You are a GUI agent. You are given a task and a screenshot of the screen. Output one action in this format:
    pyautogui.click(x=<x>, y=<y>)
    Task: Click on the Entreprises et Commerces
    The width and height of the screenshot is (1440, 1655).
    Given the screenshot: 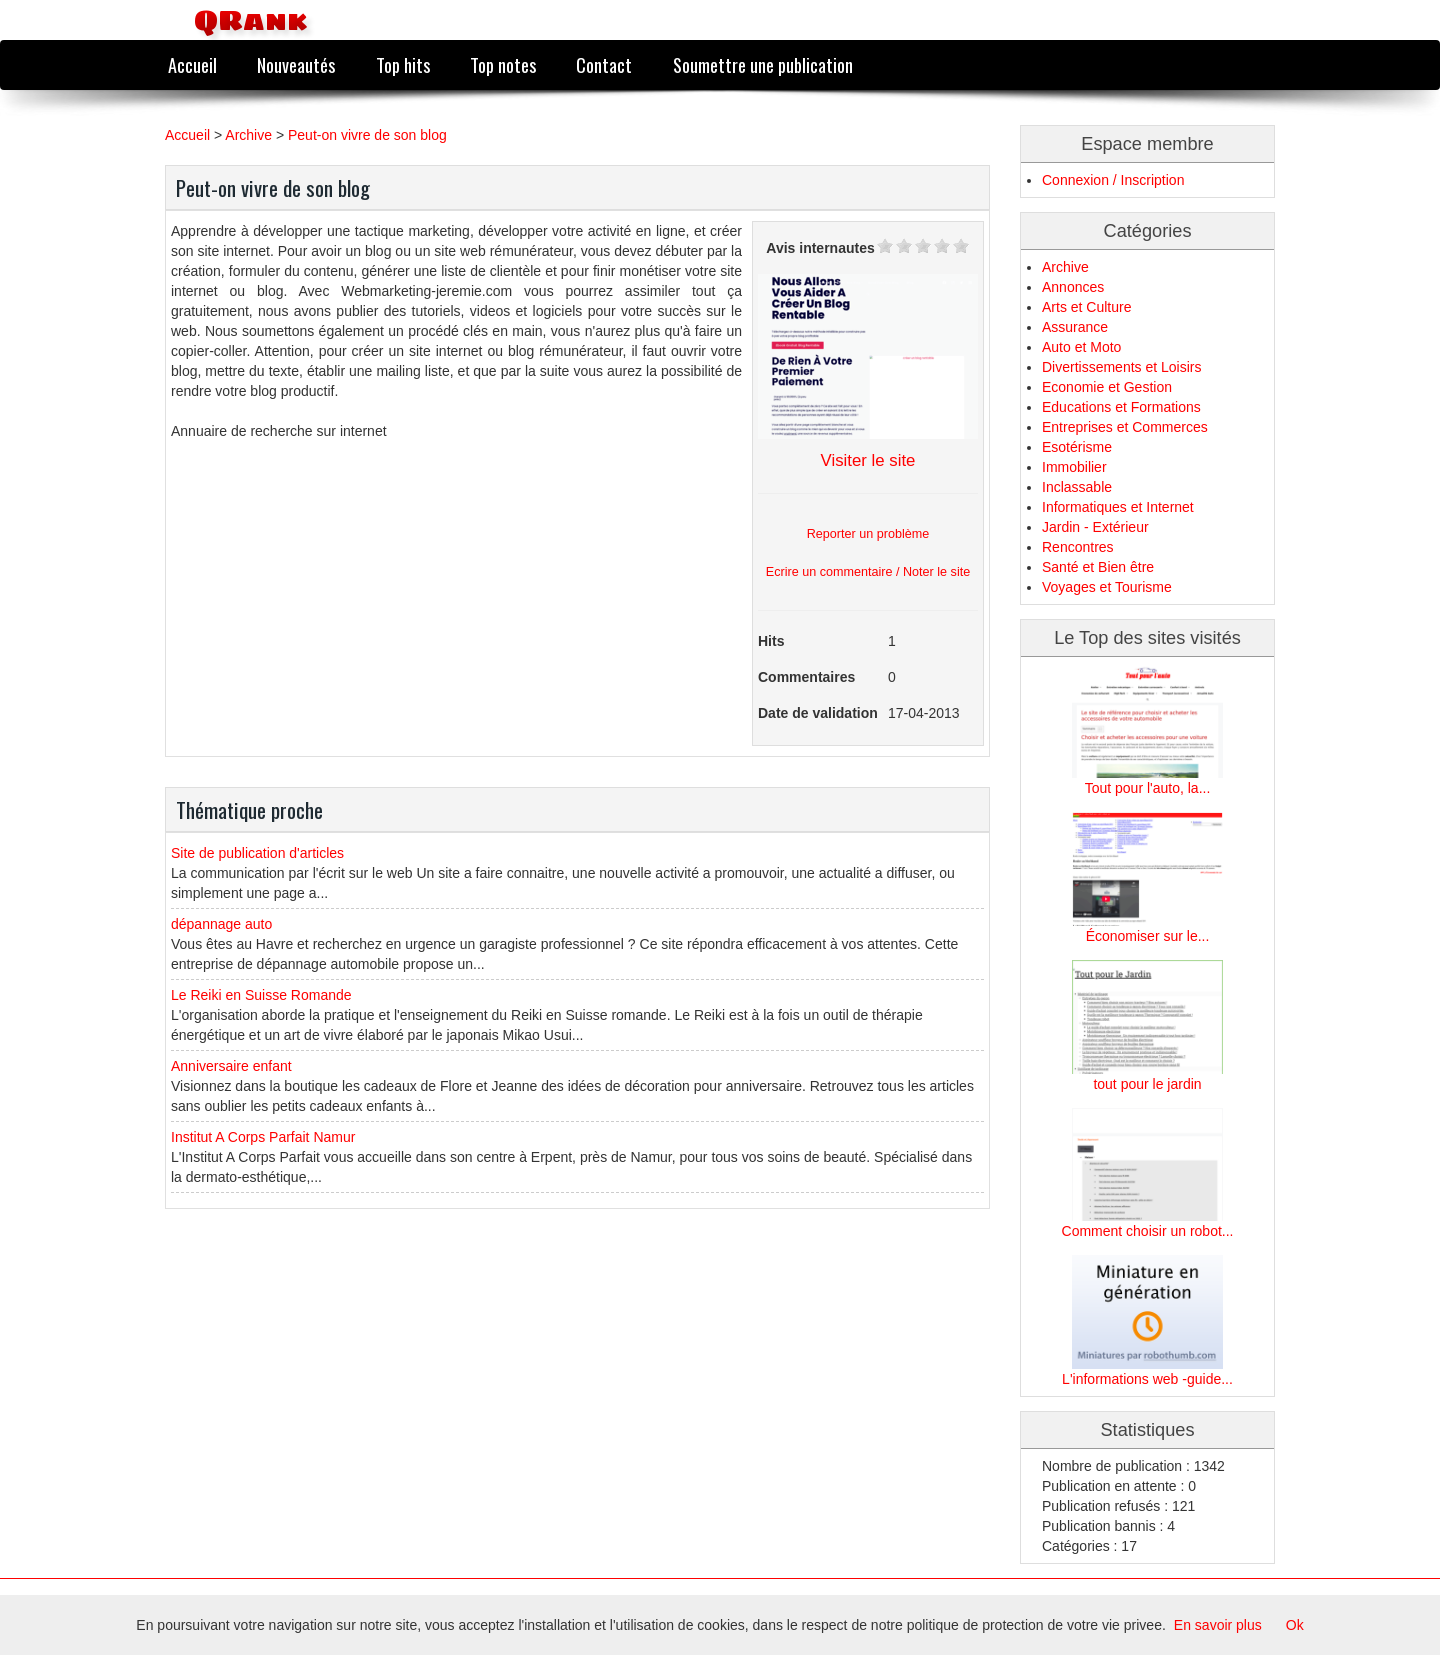 What is the action you would take?
    pyautogui.click(x=1125, y=427)
    